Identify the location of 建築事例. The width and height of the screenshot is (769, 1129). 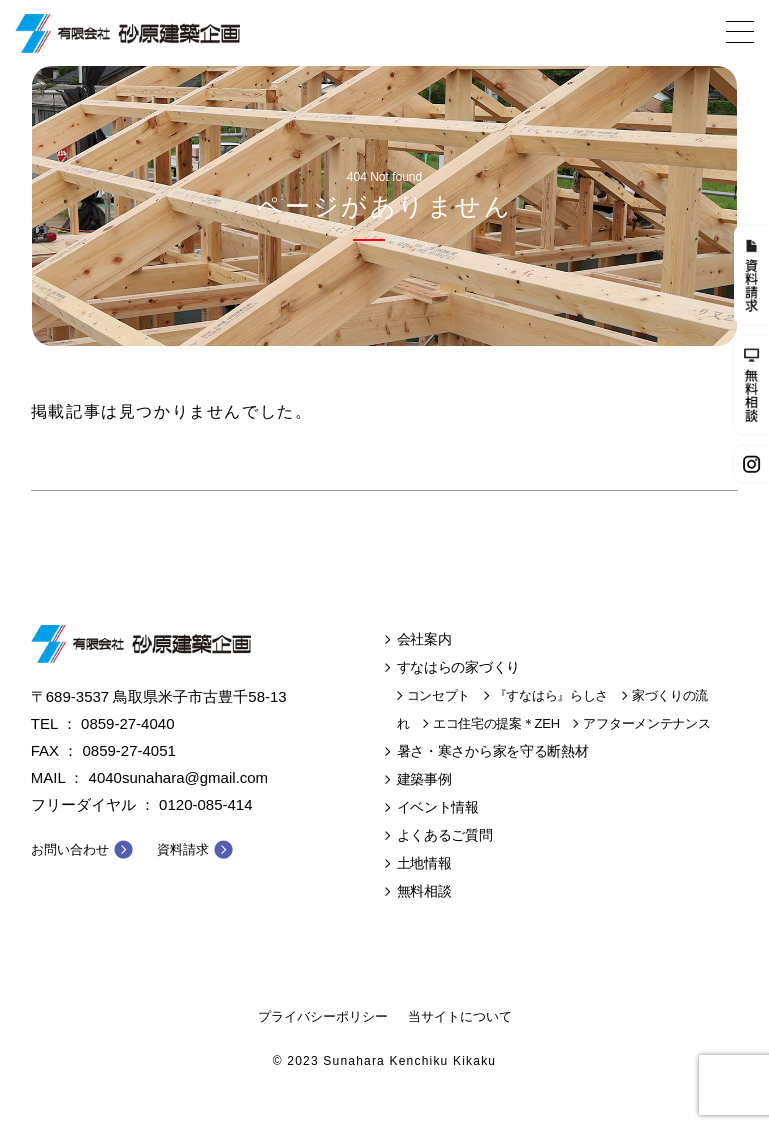
(424, 779).